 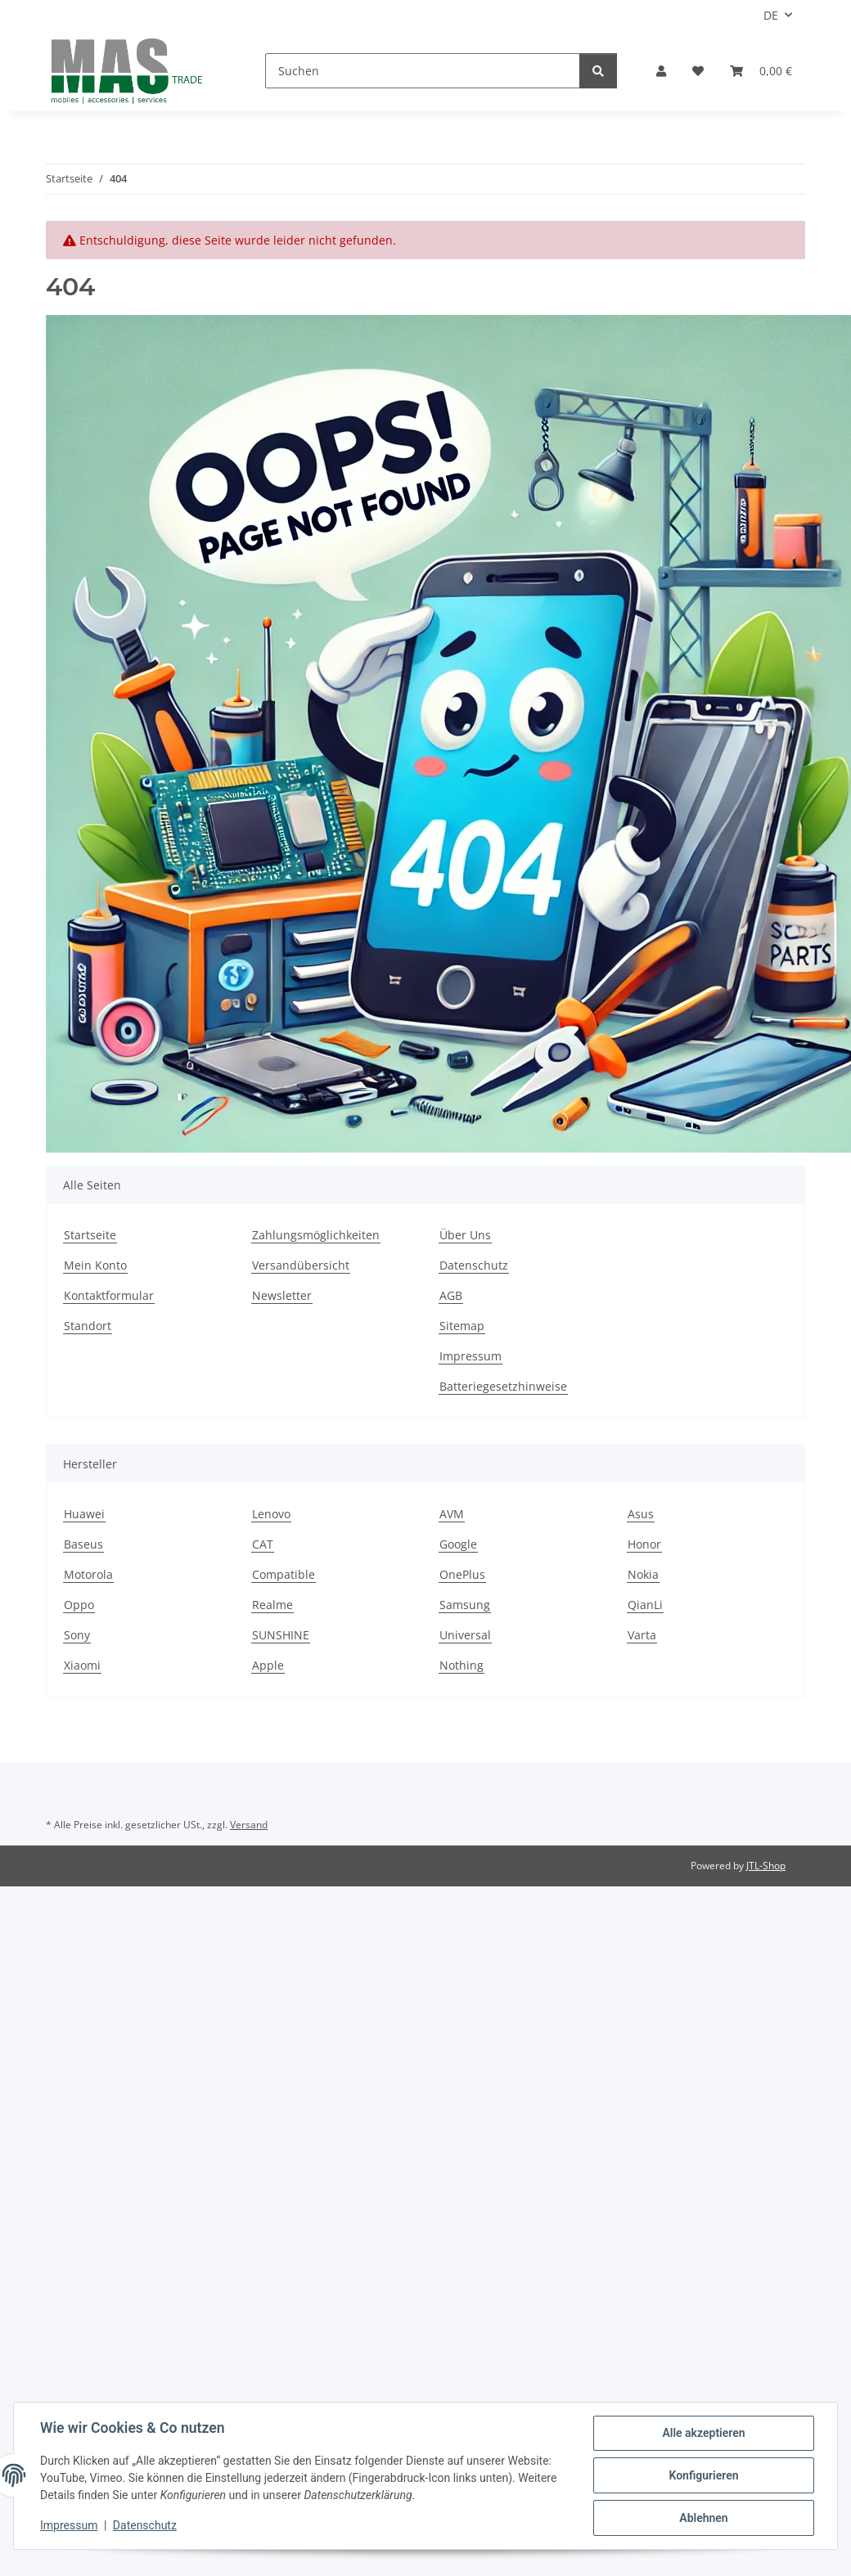 What do you see at coordinates (698, 71) in the screenshot?
I see `[Wunschzettel]` at bounding box center [698, 71].